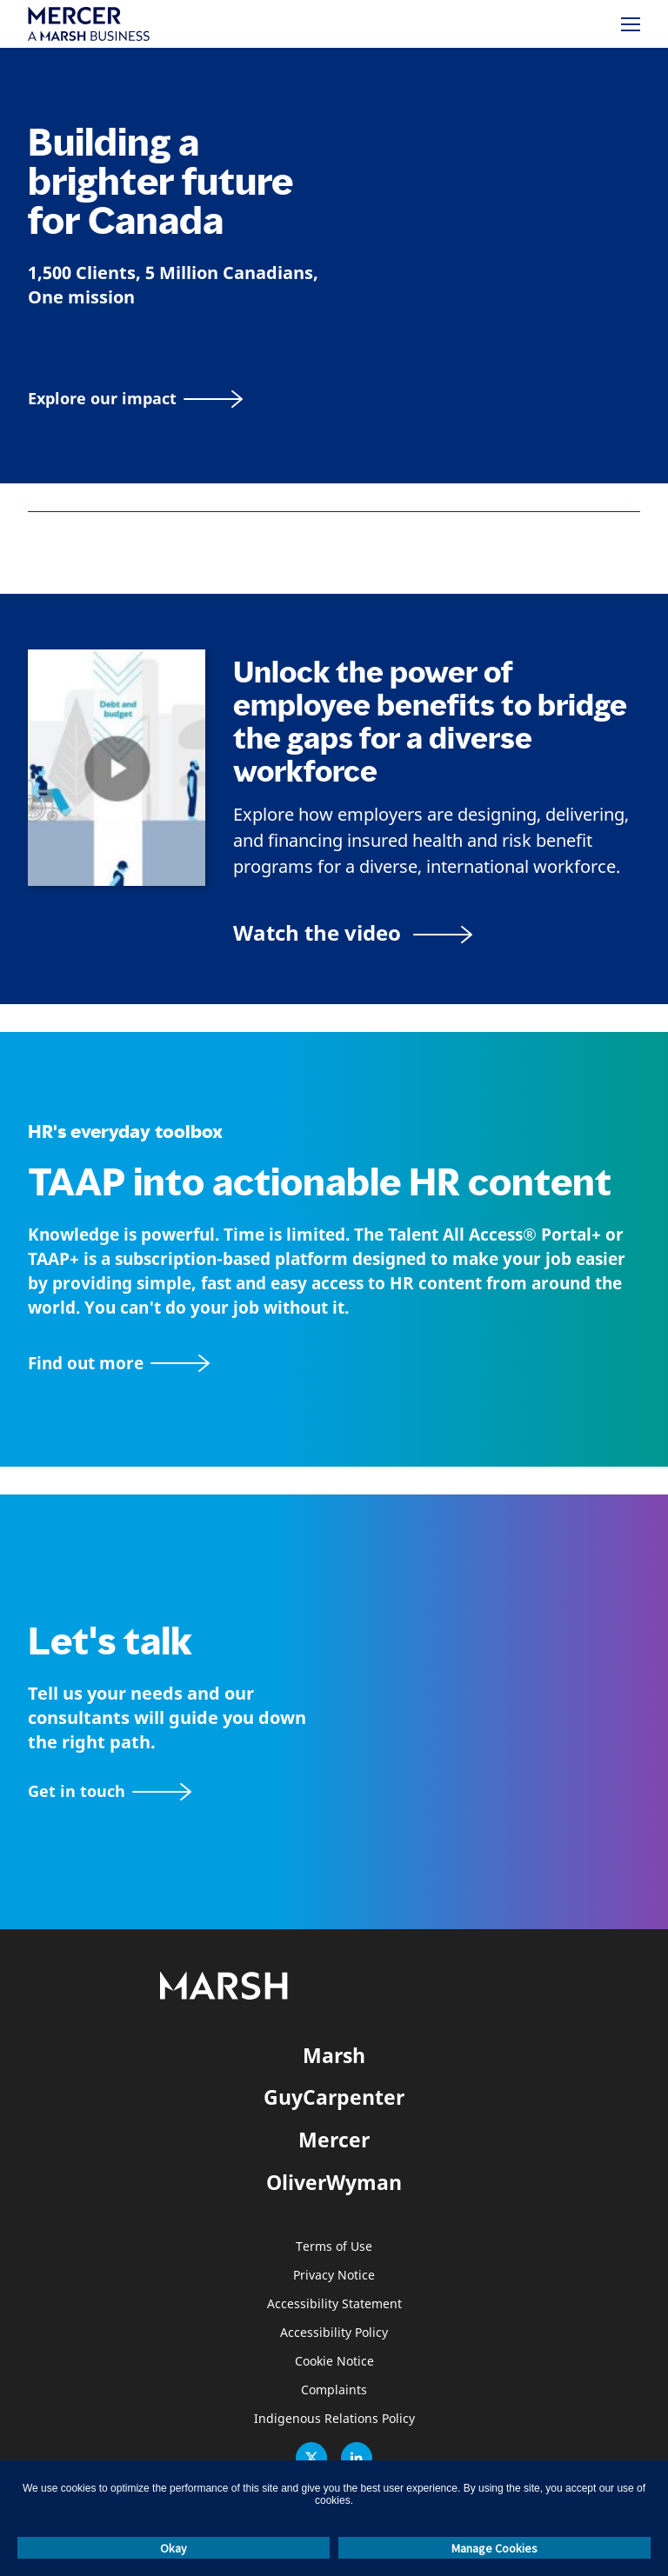 The width and height of the screenshot is (668, 2576). Describe the element at coordinates (430, 722) in the screenshot. I see `Unlock the power of employee benefits to bridge the gaps for a diverse workforce` at that location.